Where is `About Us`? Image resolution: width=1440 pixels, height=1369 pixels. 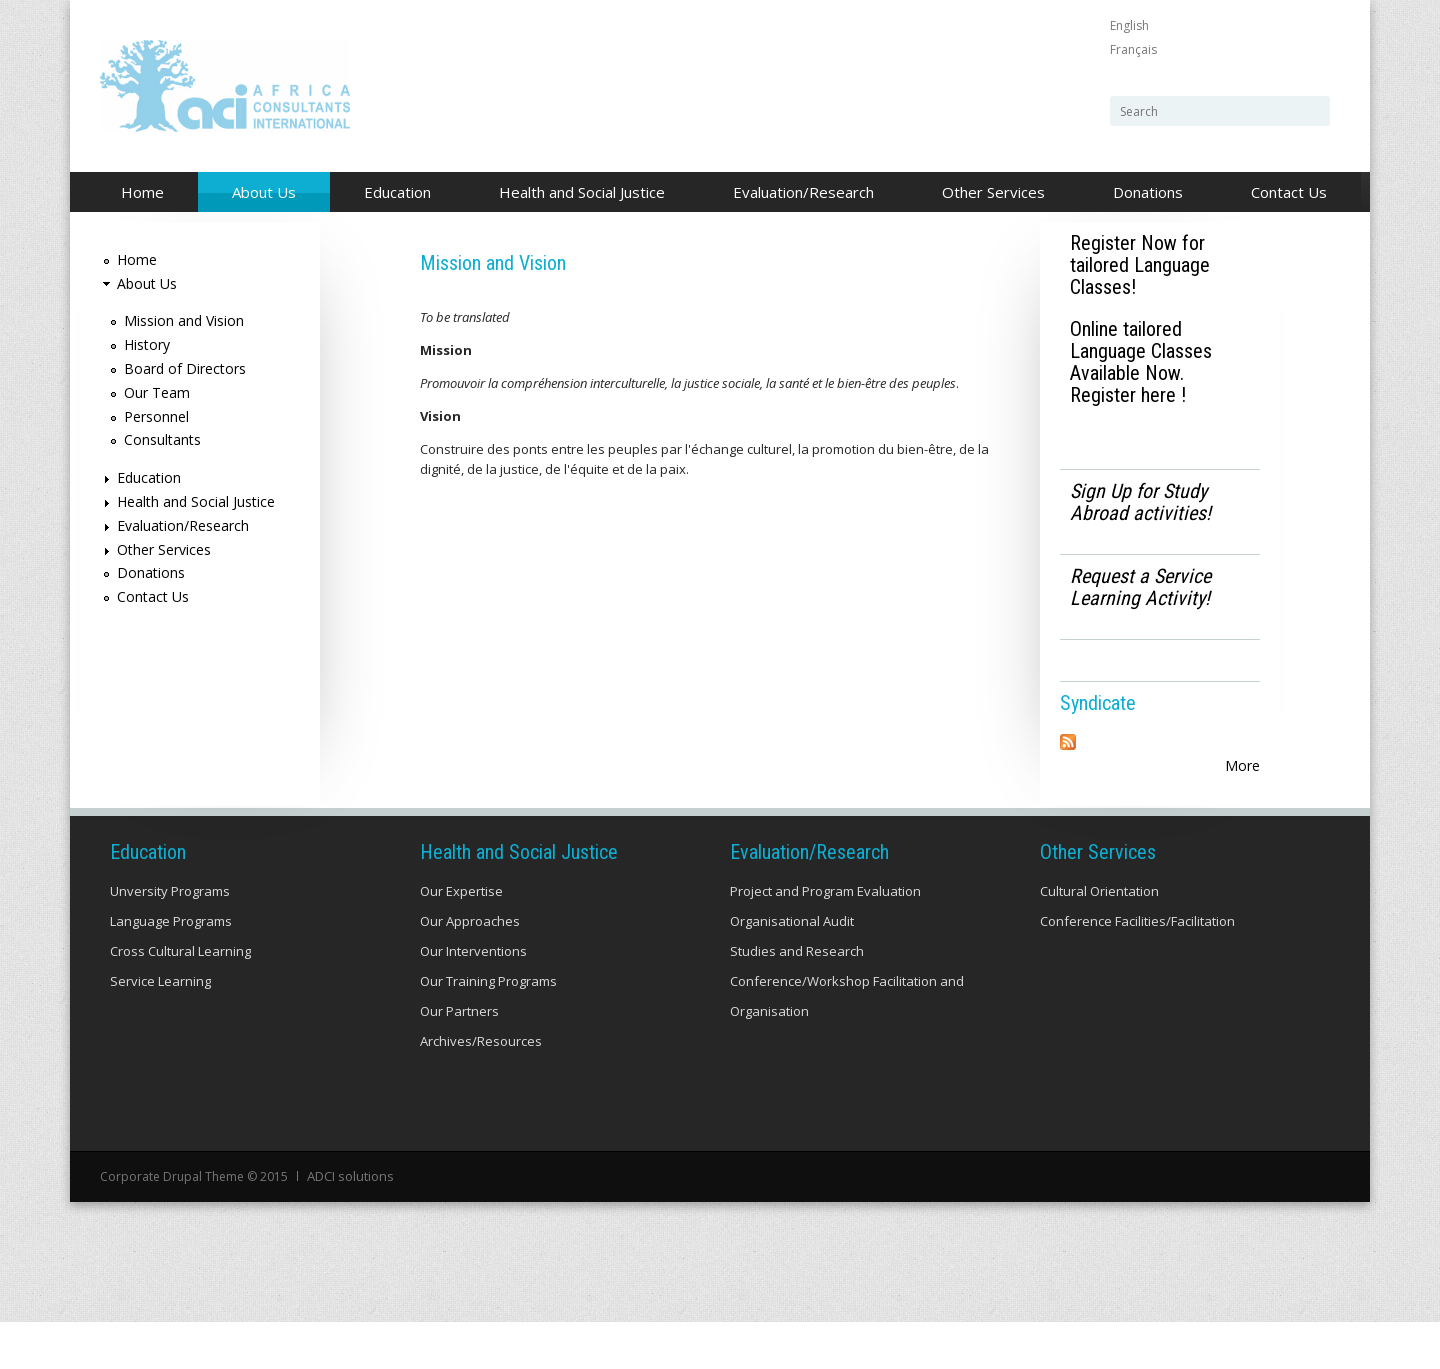 About Us is located at coordinates (258, 193).